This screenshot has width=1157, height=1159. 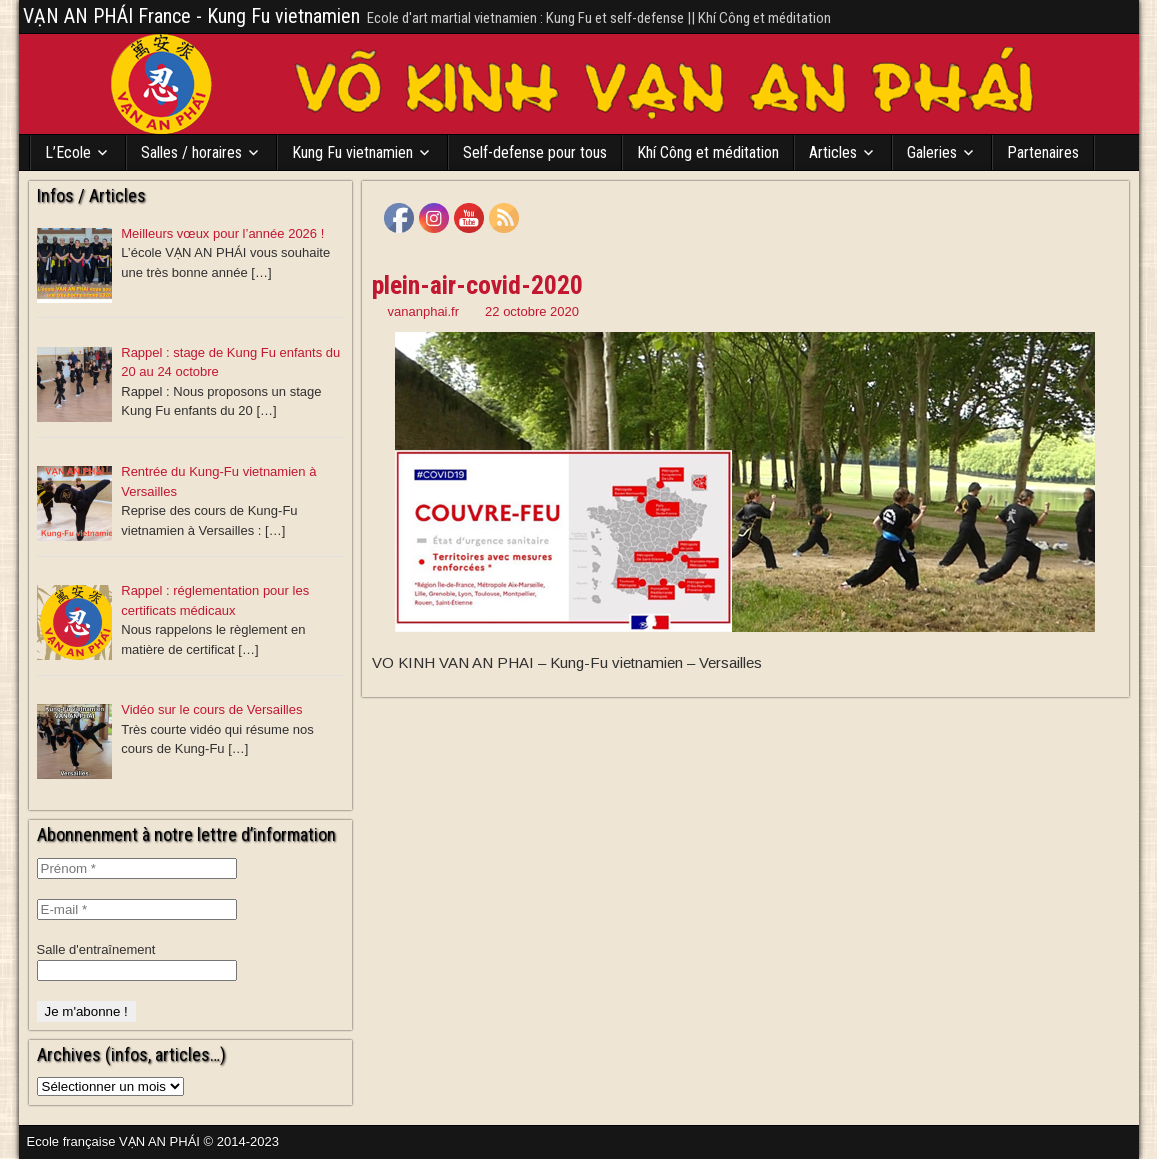 I want to click on L’Ecole, so click(x=68, y=152).